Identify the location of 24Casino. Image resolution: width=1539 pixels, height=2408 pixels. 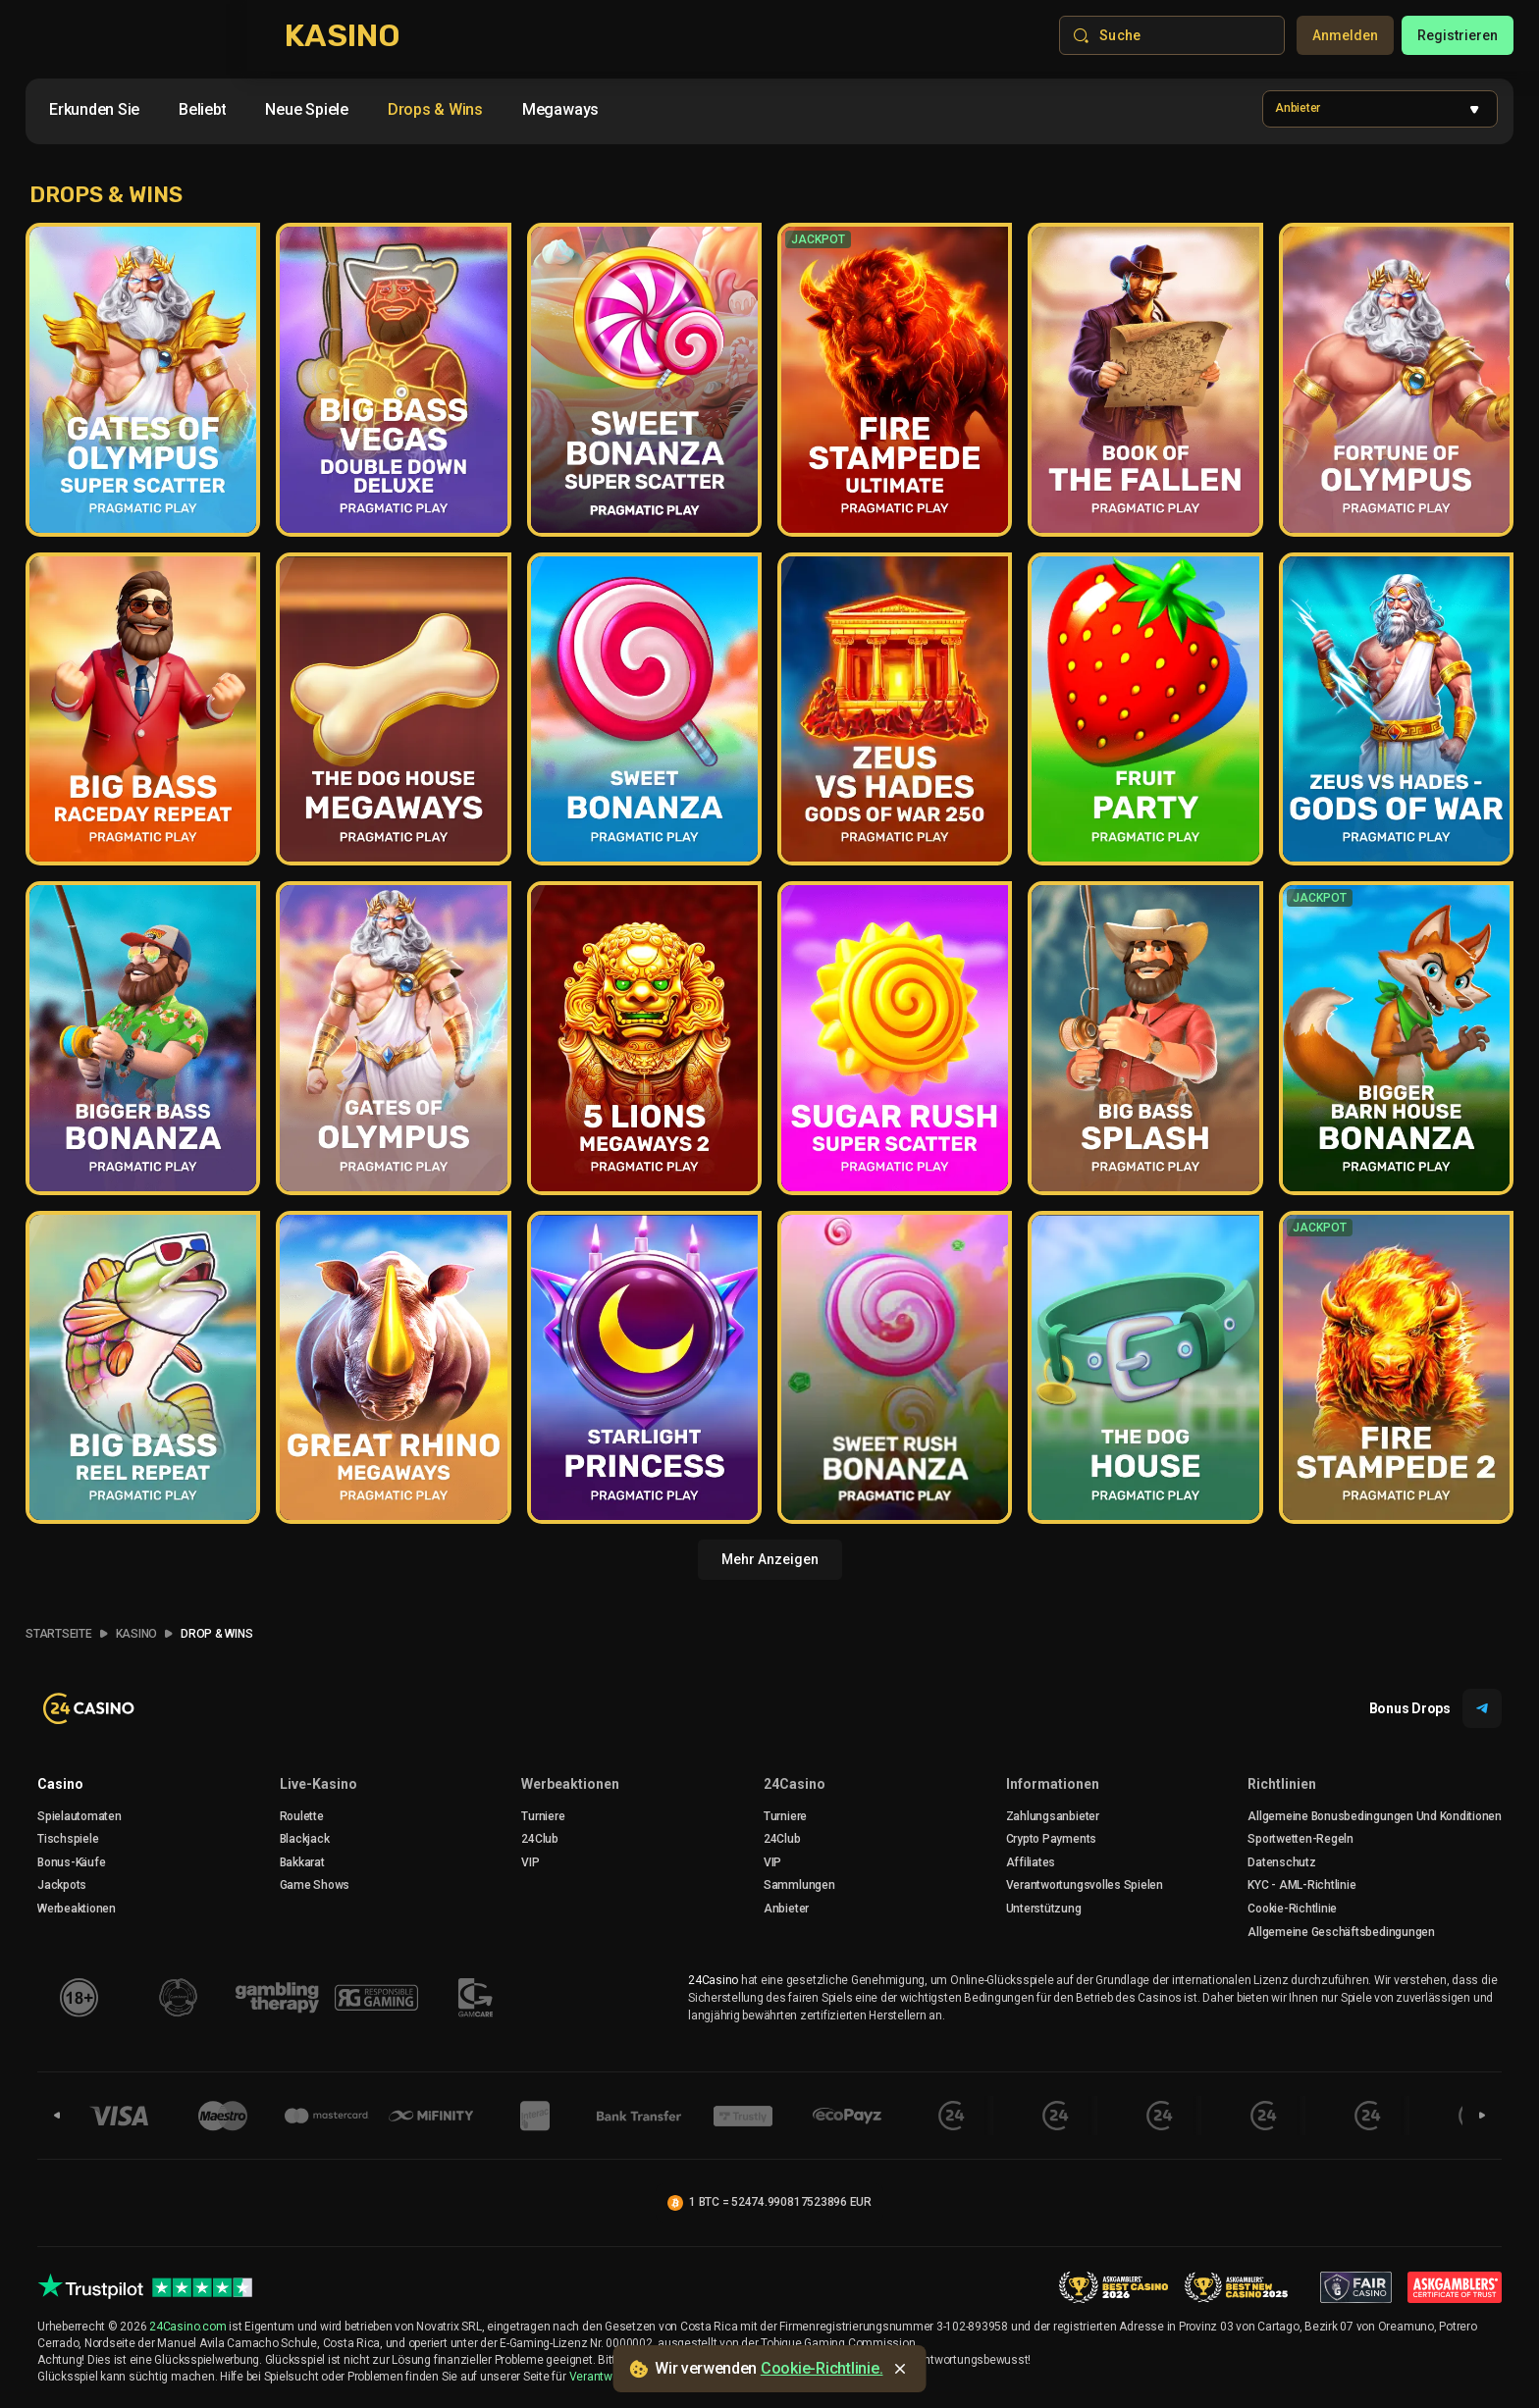
(794, 1784).